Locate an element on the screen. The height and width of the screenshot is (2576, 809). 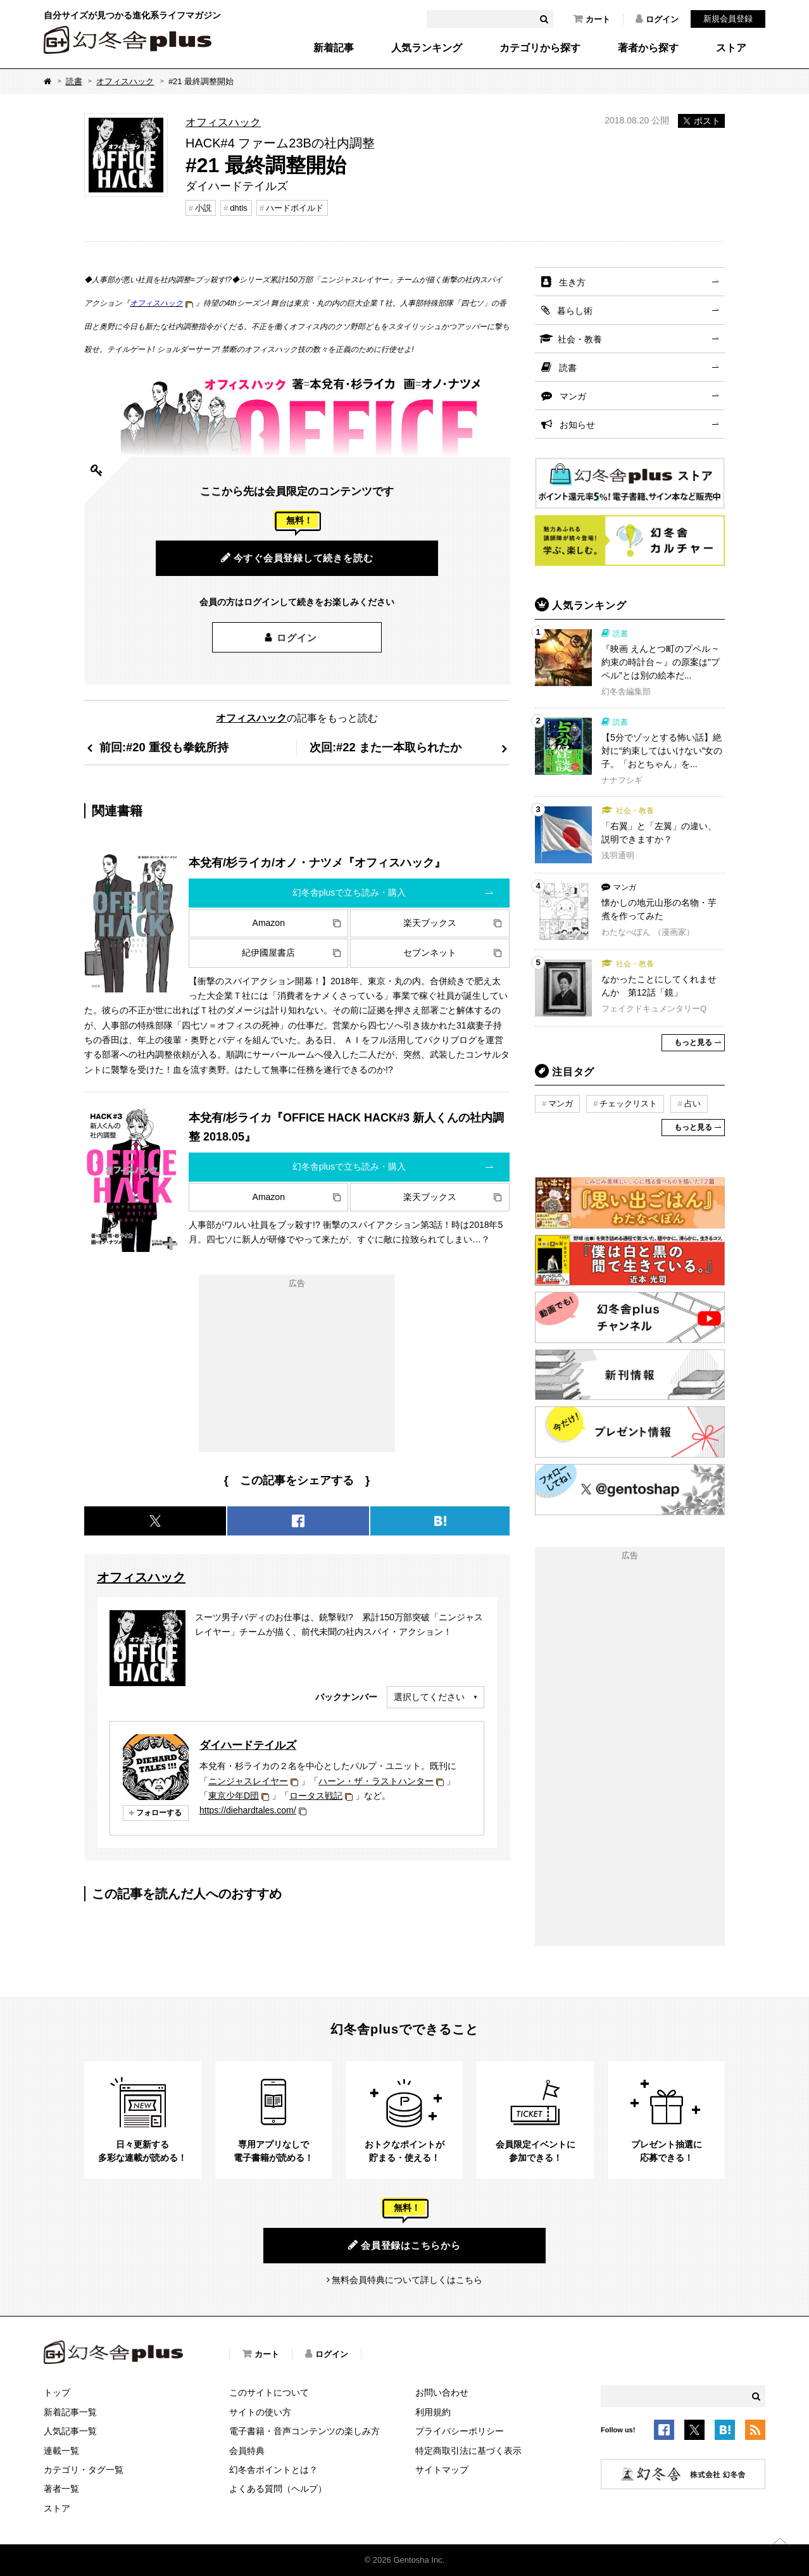
もっと見る is located at coordinates (693, 1042).